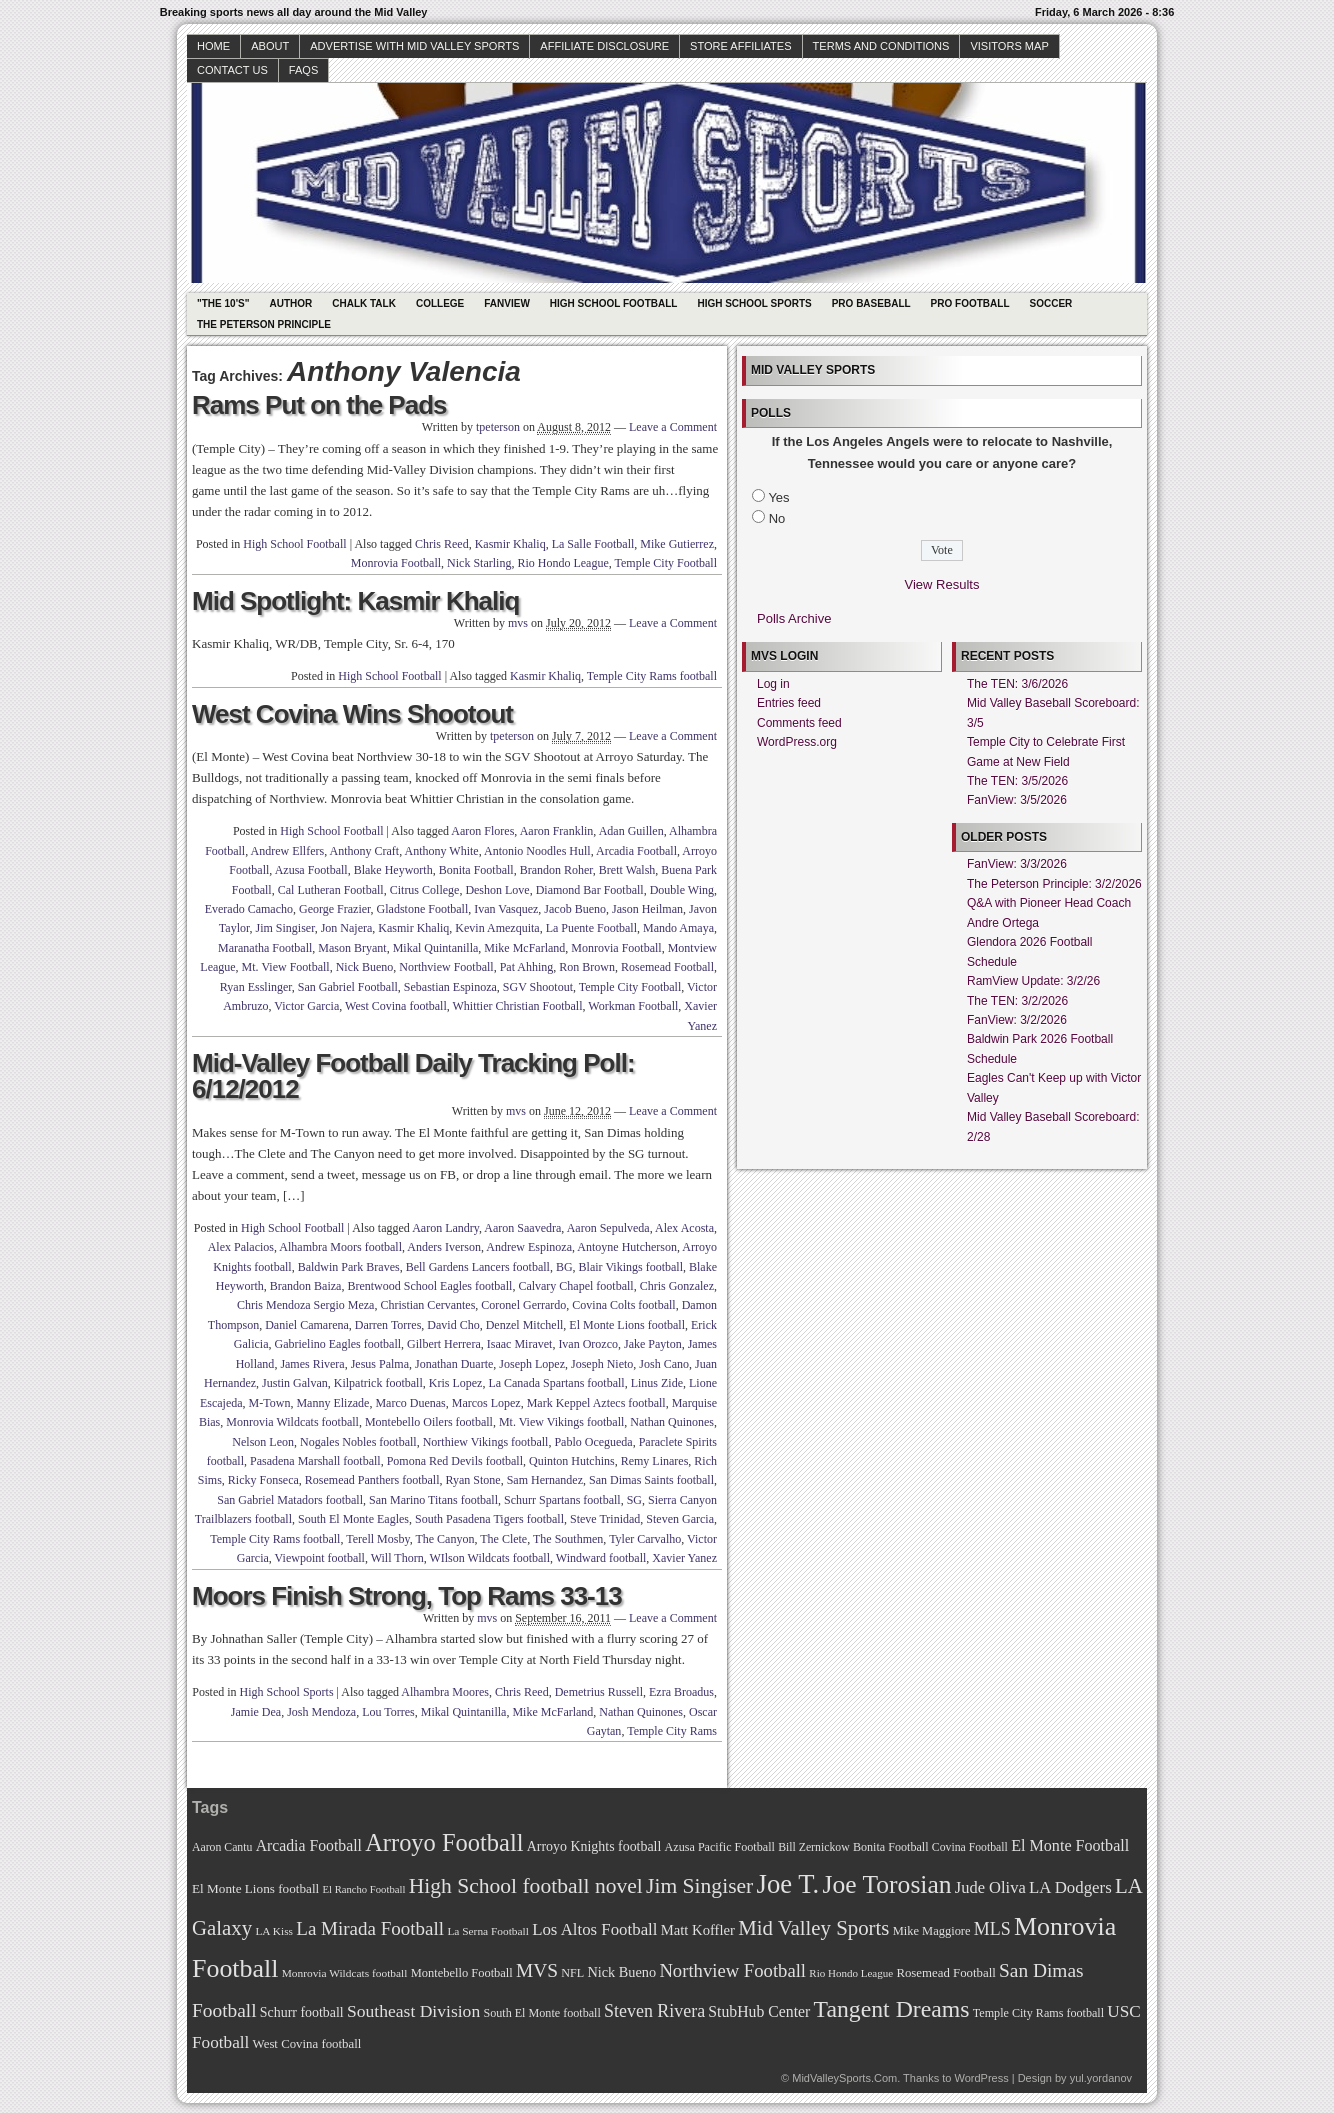  What do you see at coordinates (455, 1461) in the screenshot?
I see `Pomona Red Devils football` at bounding box center [455, 1461].